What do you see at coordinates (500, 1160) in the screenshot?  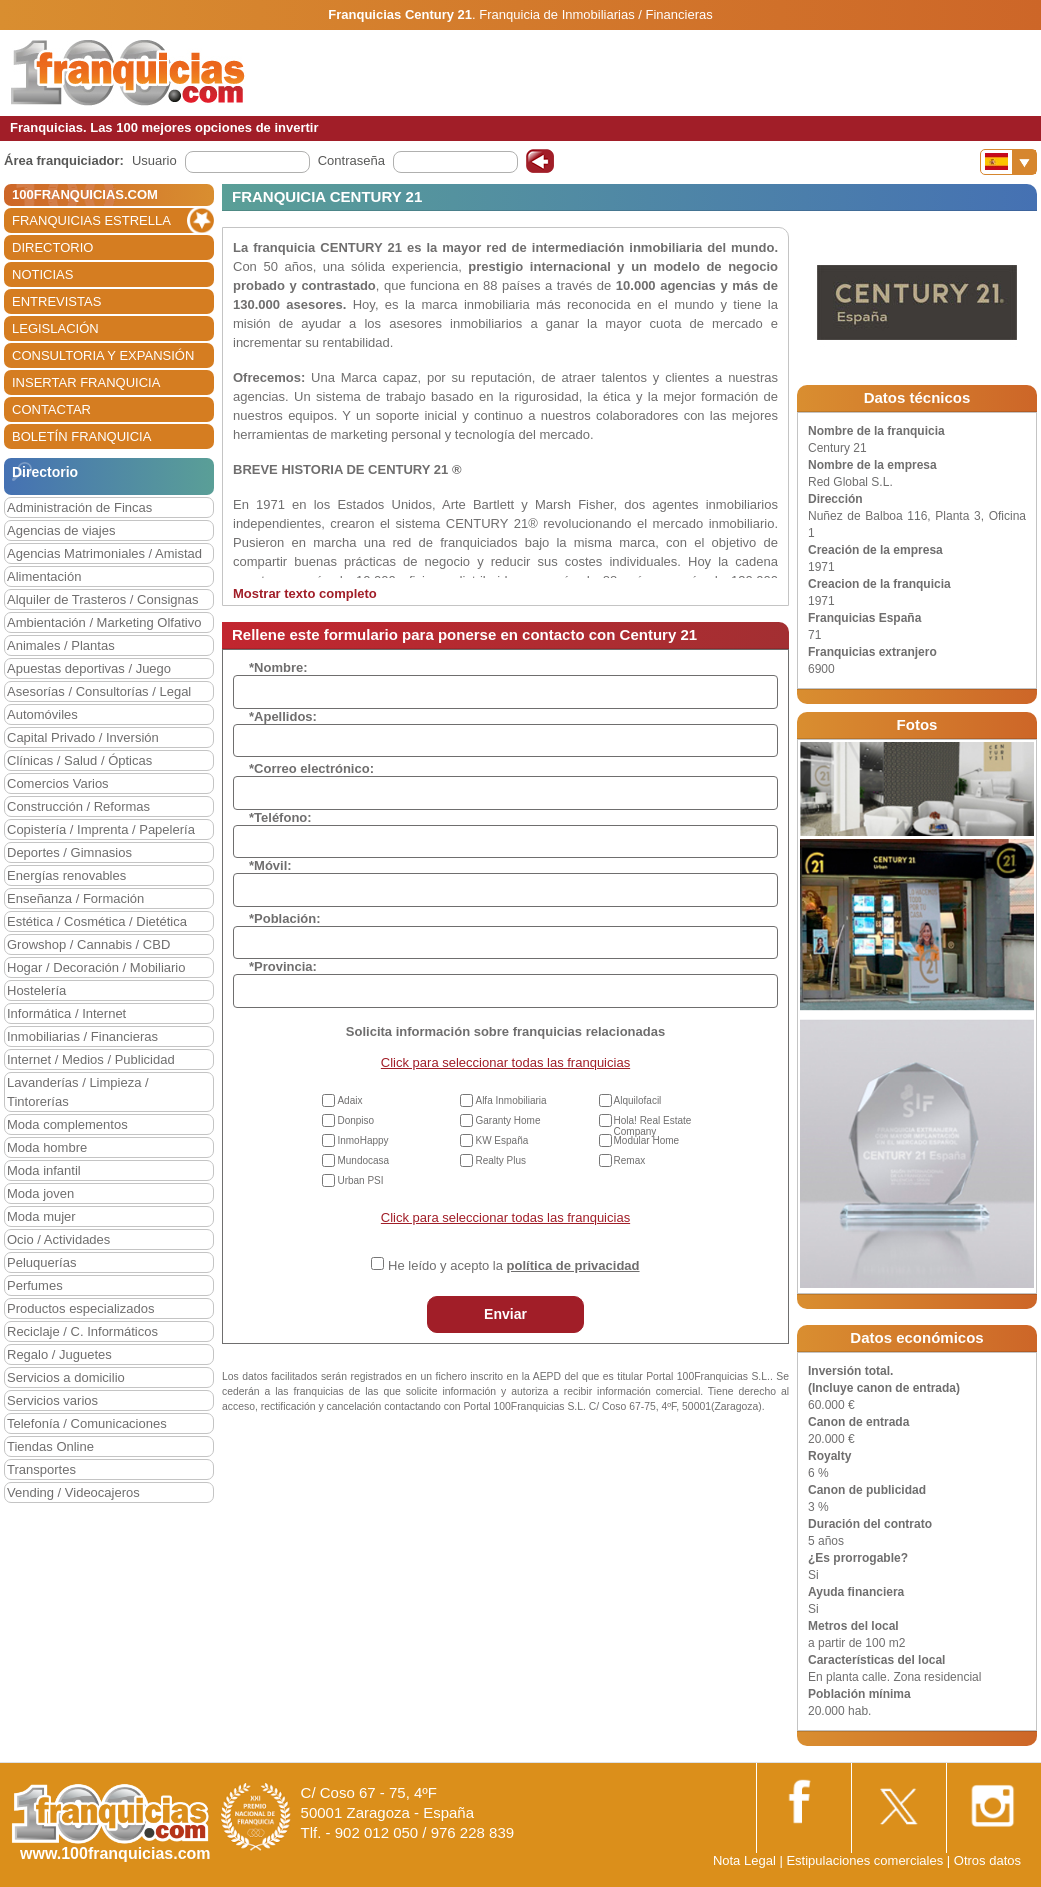 I see `Realty Plus` at bounding box center [500, 1160].